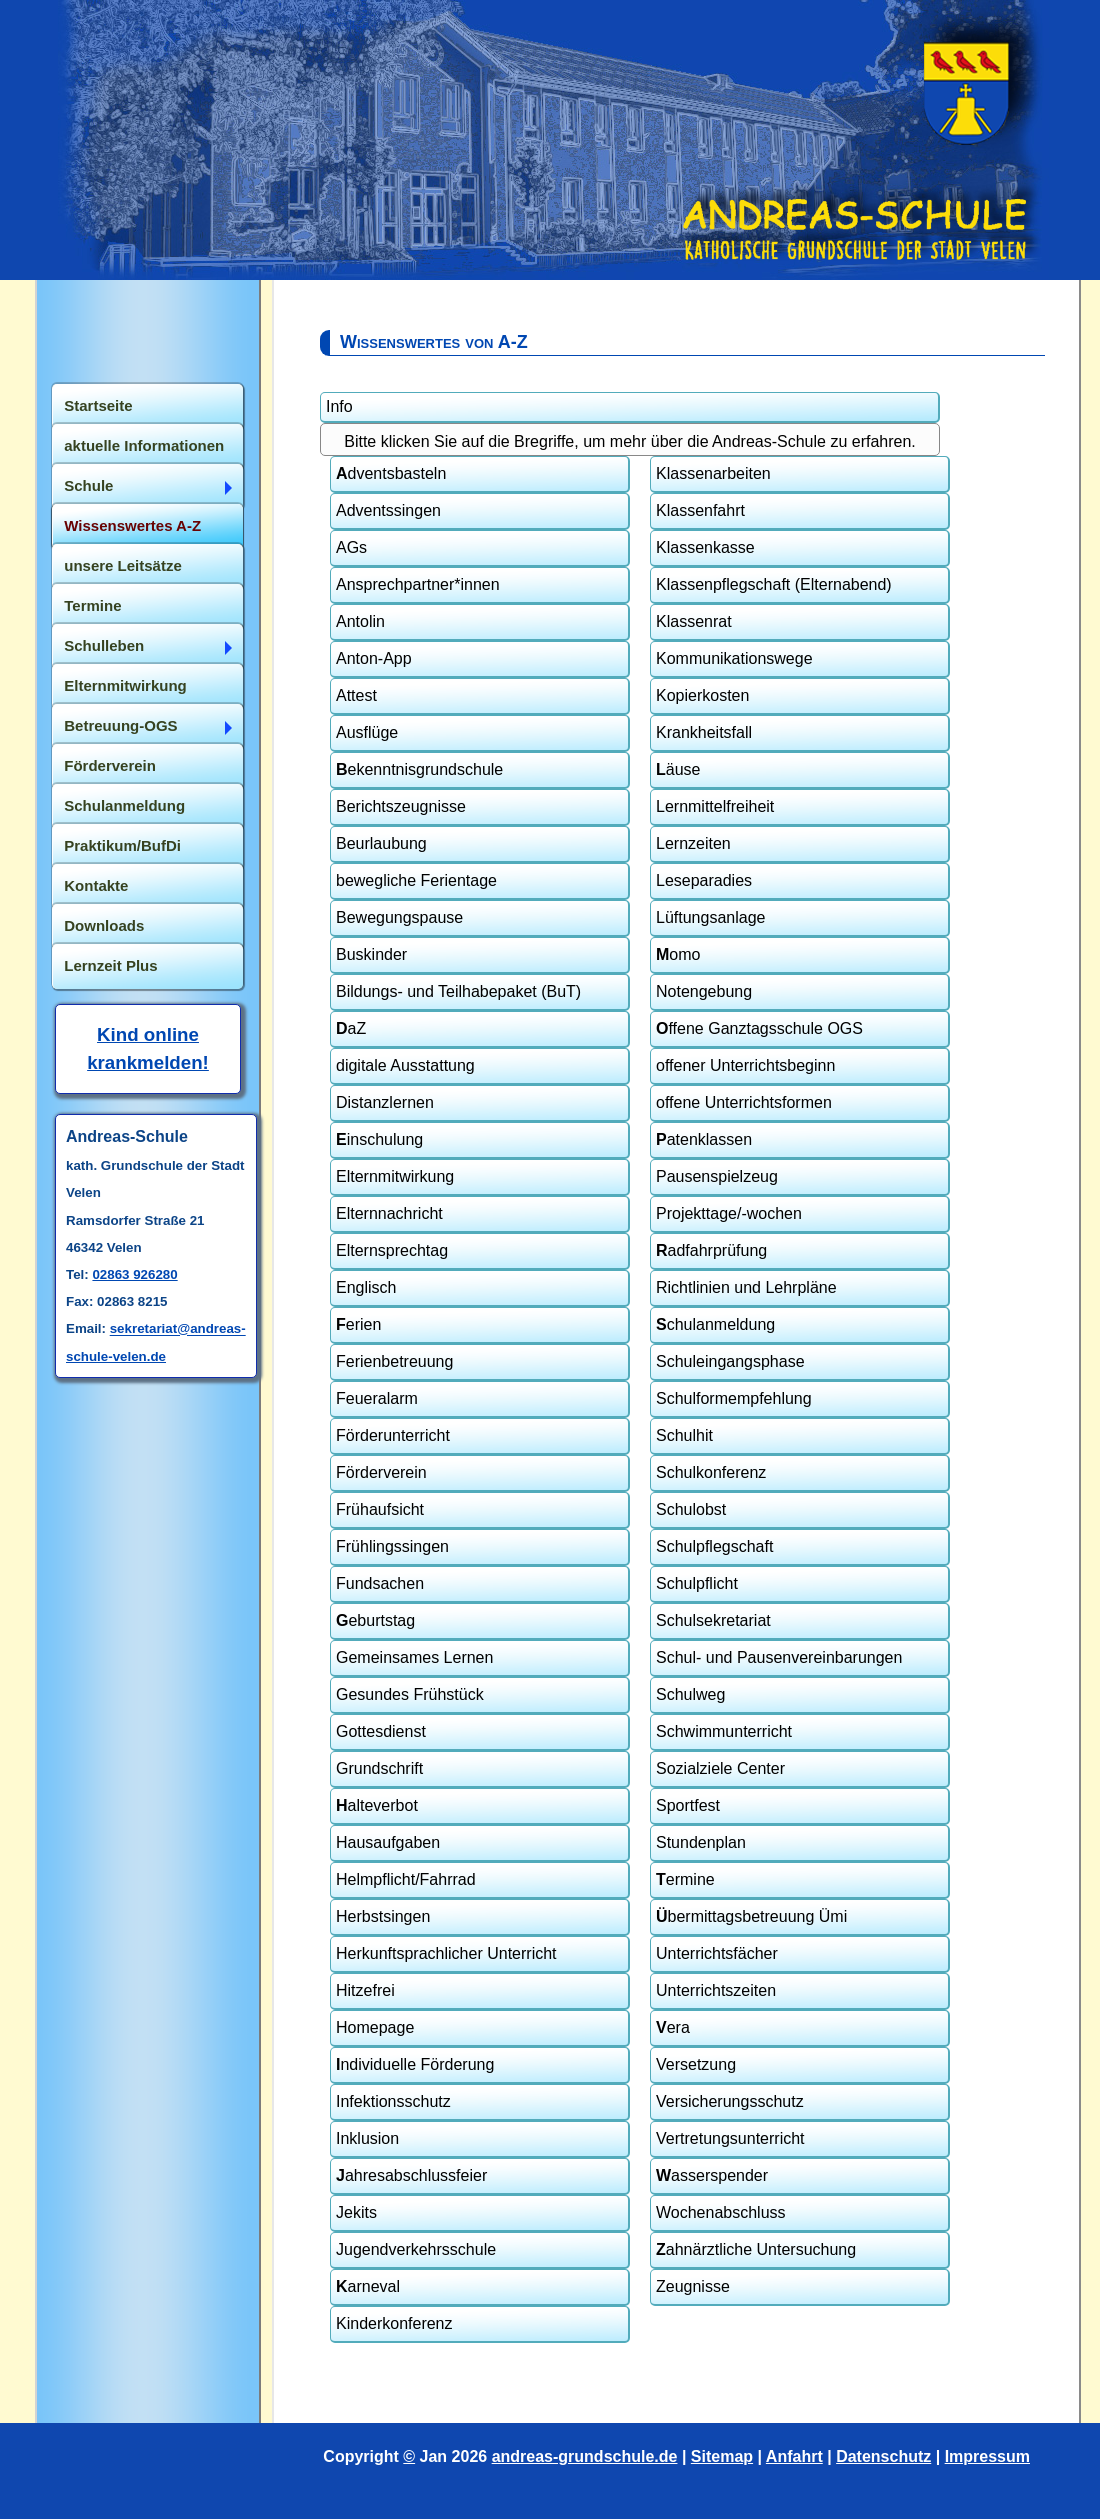  I want to click on Hitzefrei [tab], so click(365, 1990).